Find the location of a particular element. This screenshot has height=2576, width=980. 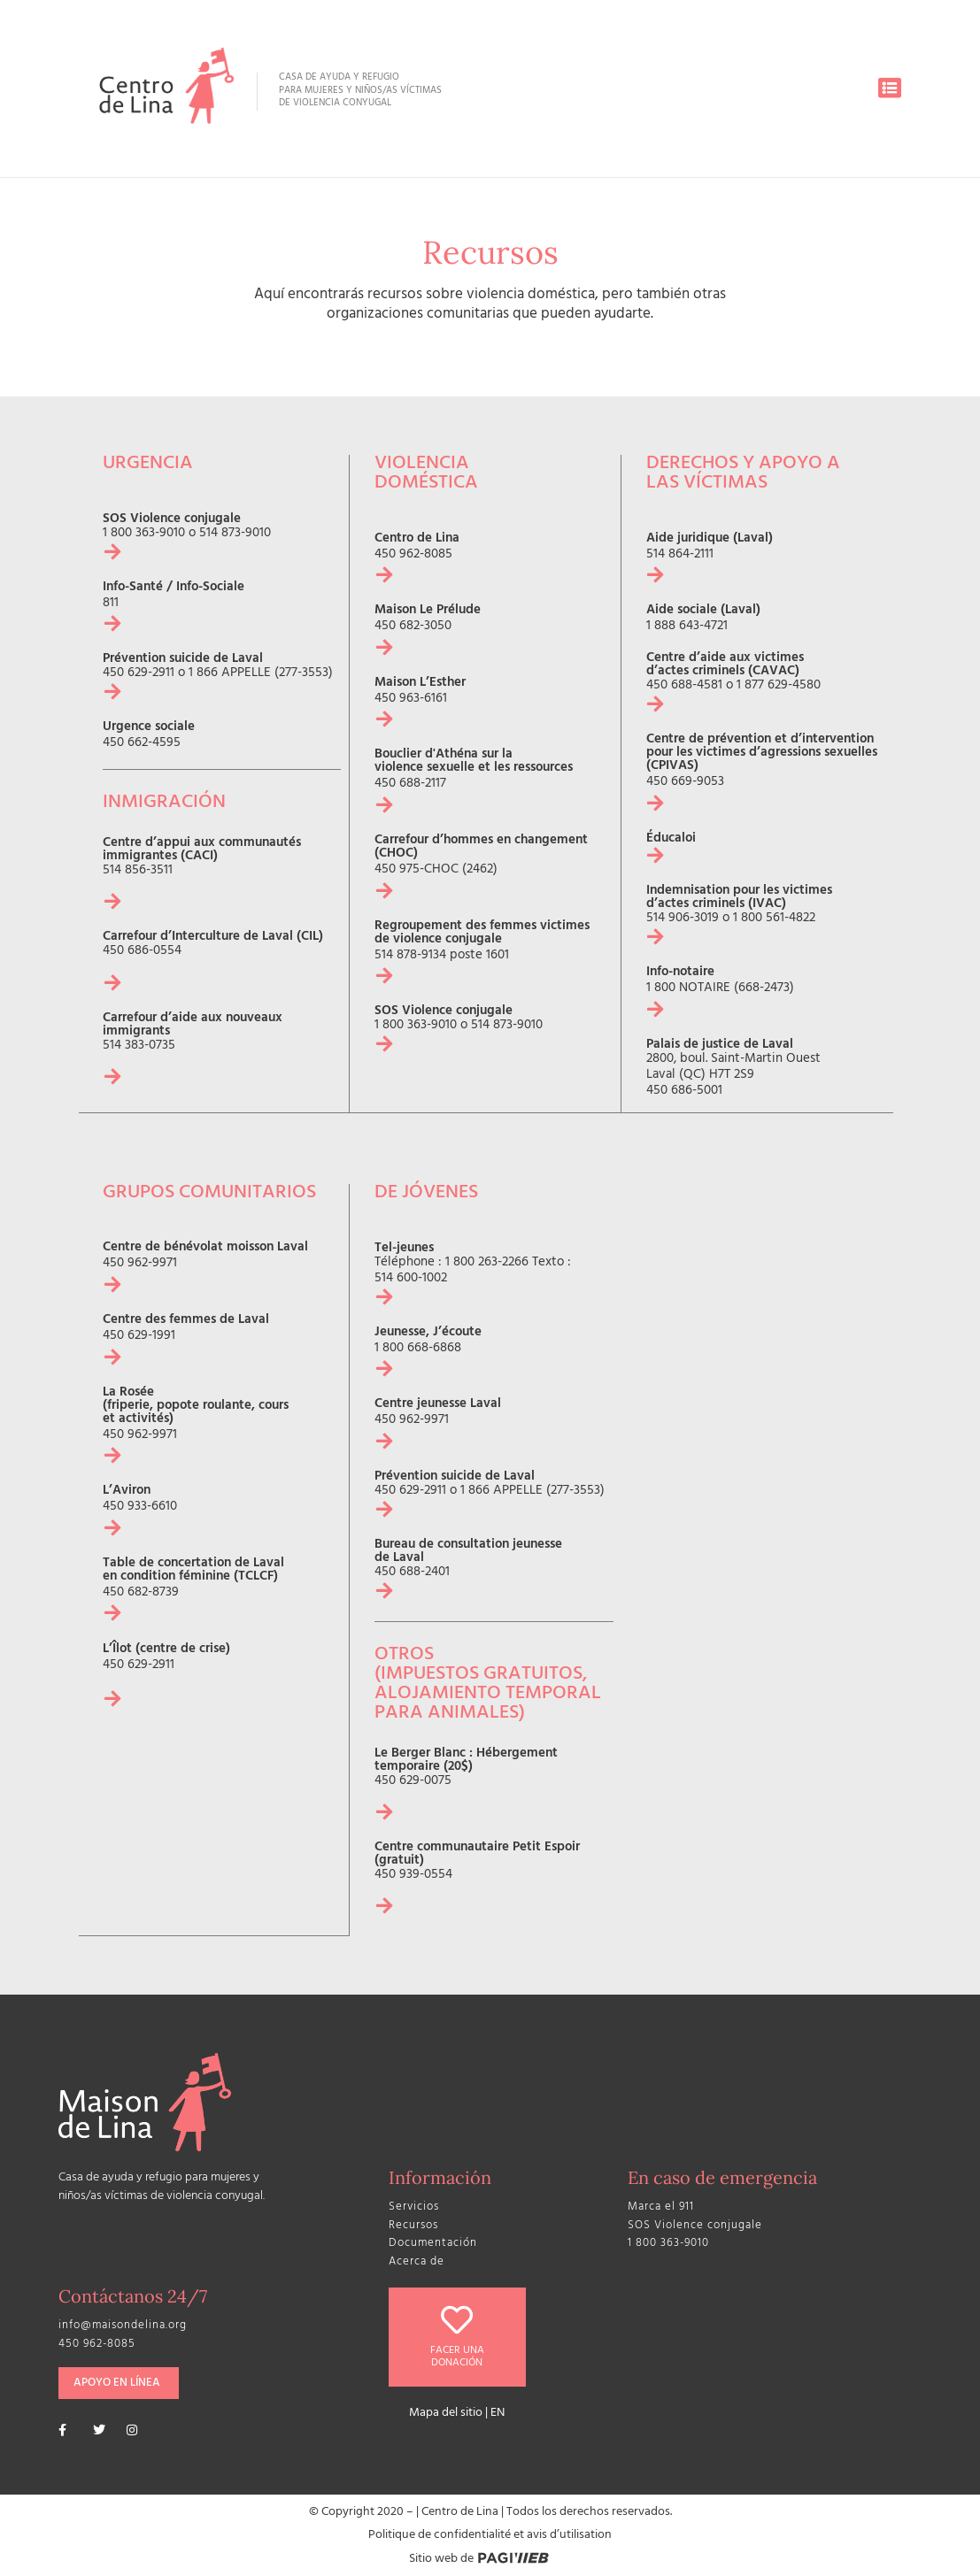

Tel-jeunes is located at coordinates (404, 1248).